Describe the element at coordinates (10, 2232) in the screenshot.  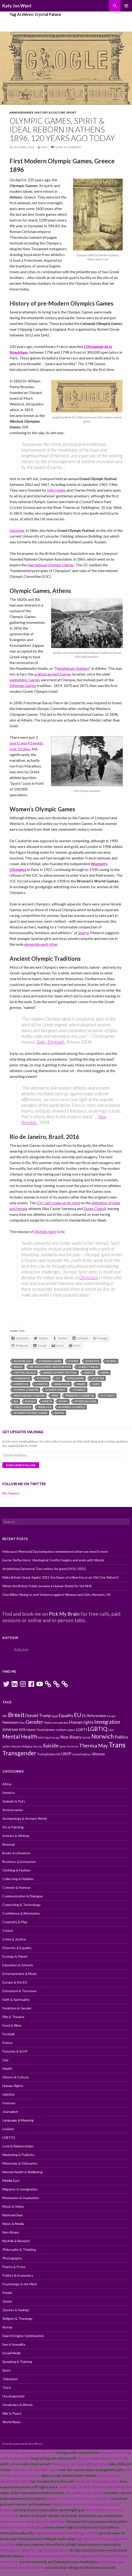
I see `Non-Binary` at that location.